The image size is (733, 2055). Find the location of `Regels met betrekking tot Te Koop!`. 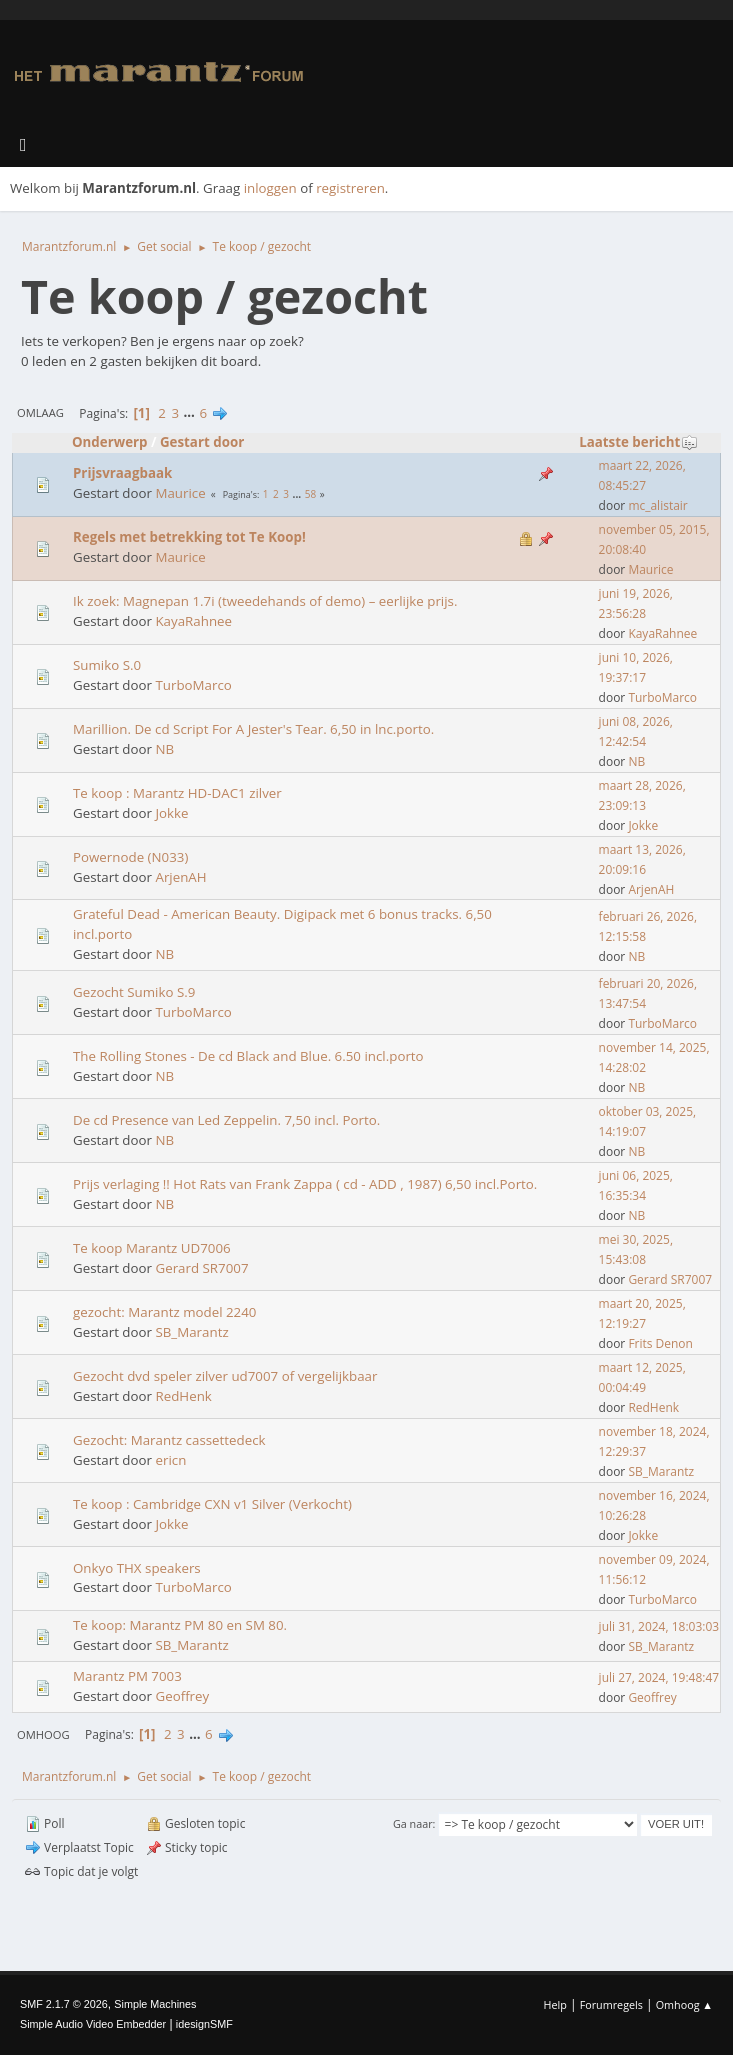

Regels met betrekking tot Te Koop! is located at coordinates (189, 537).